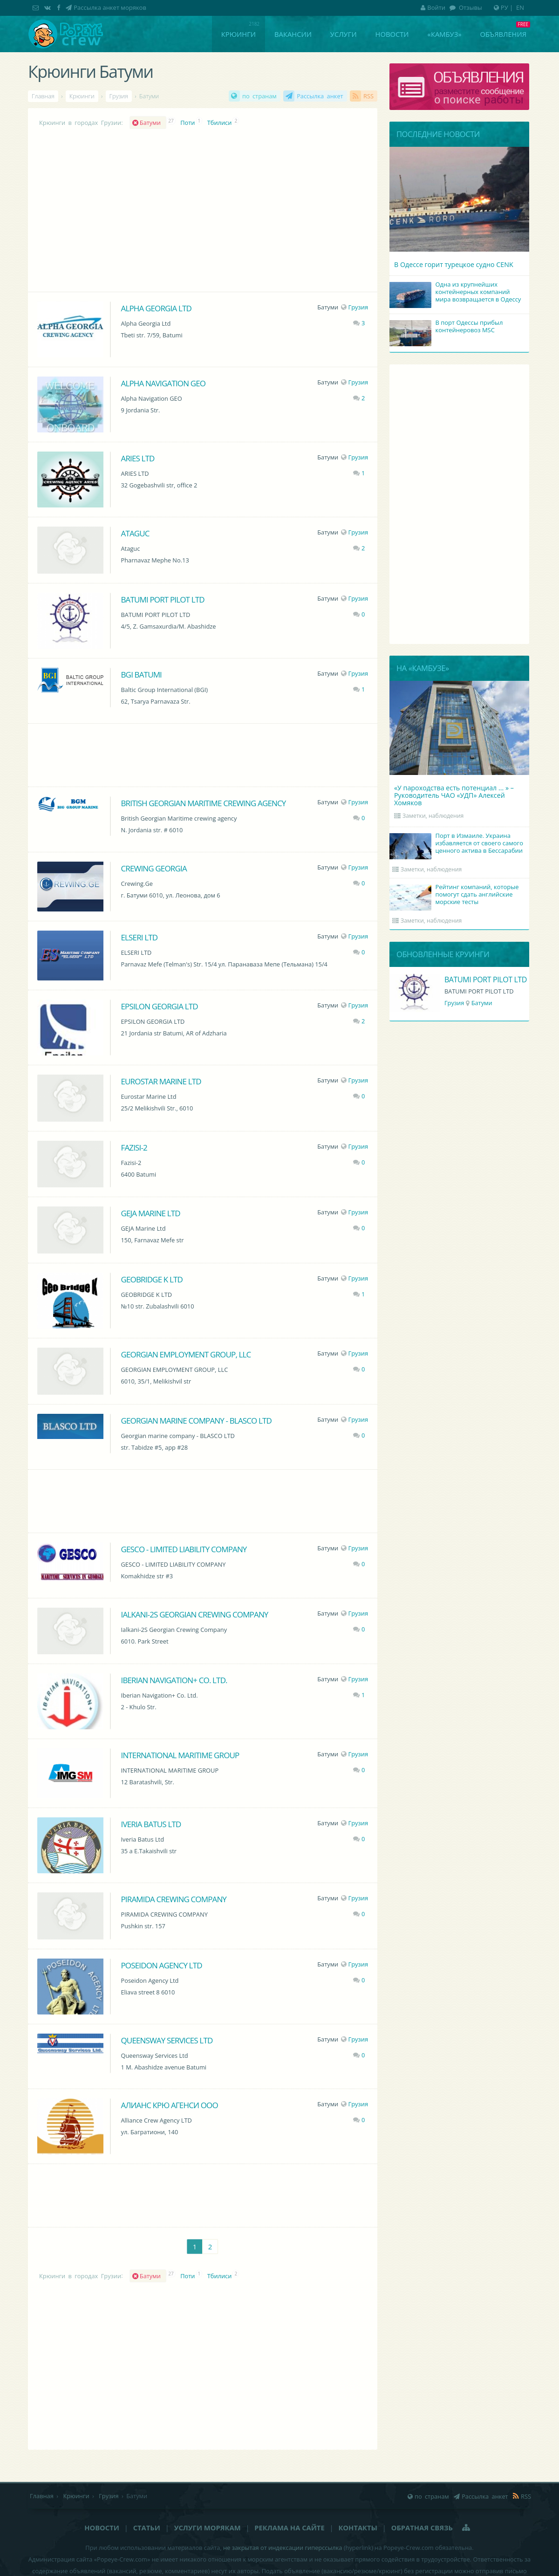 Image resolution: width=559 pixels, height=2576 pixels. I want to click on Новости, so click(392, 34).